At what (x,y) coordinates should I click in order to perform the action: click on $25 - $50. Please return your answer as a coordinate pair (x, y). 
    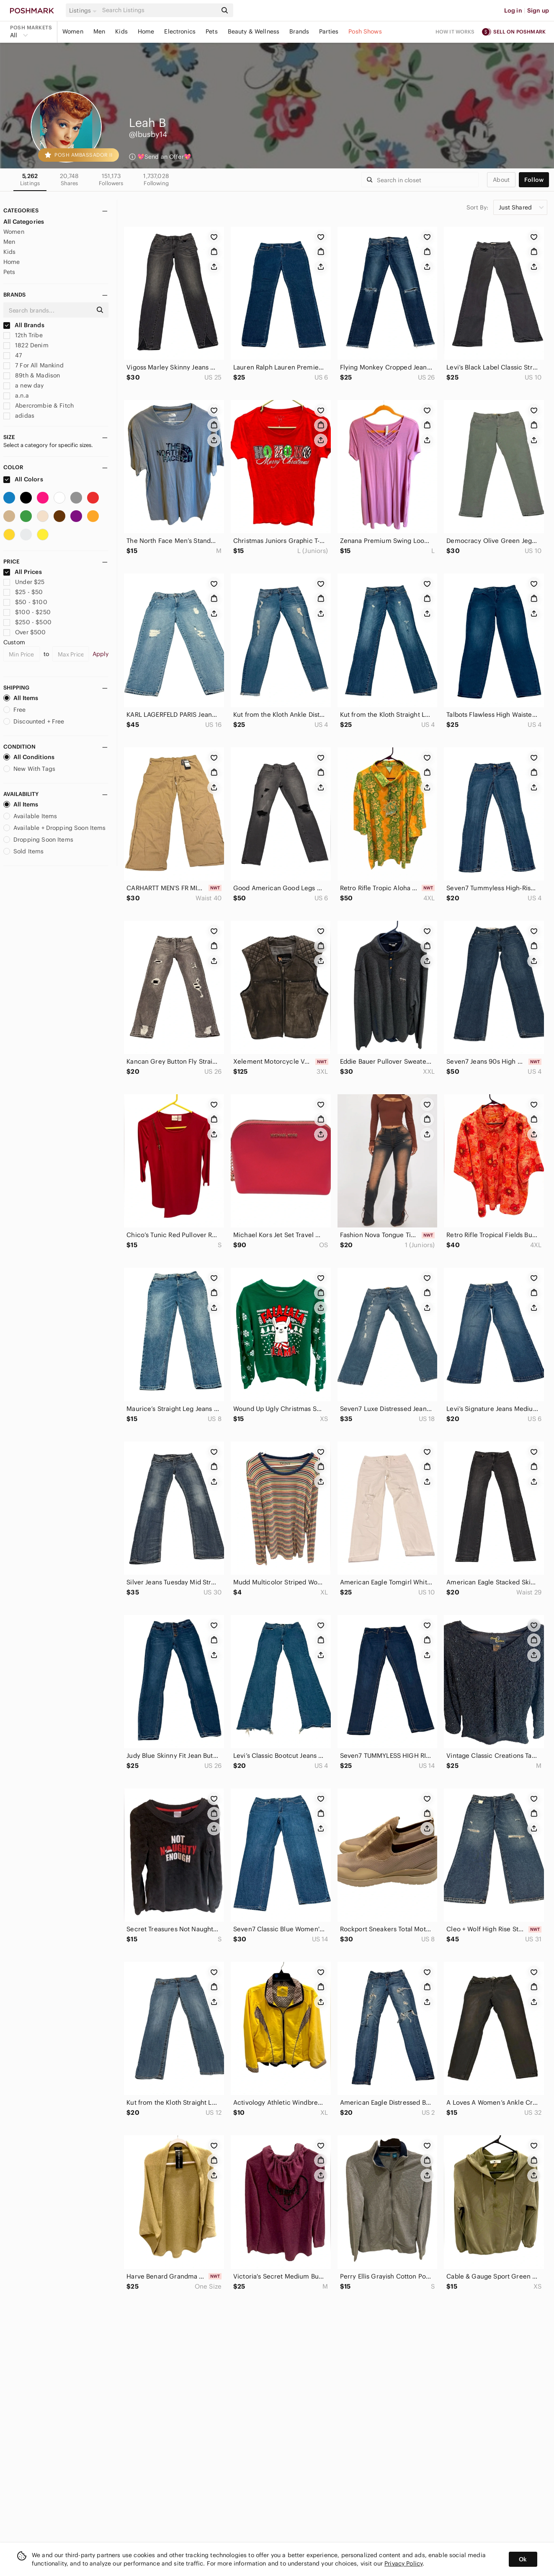
    Looking at the image, I should click on (23, 592).